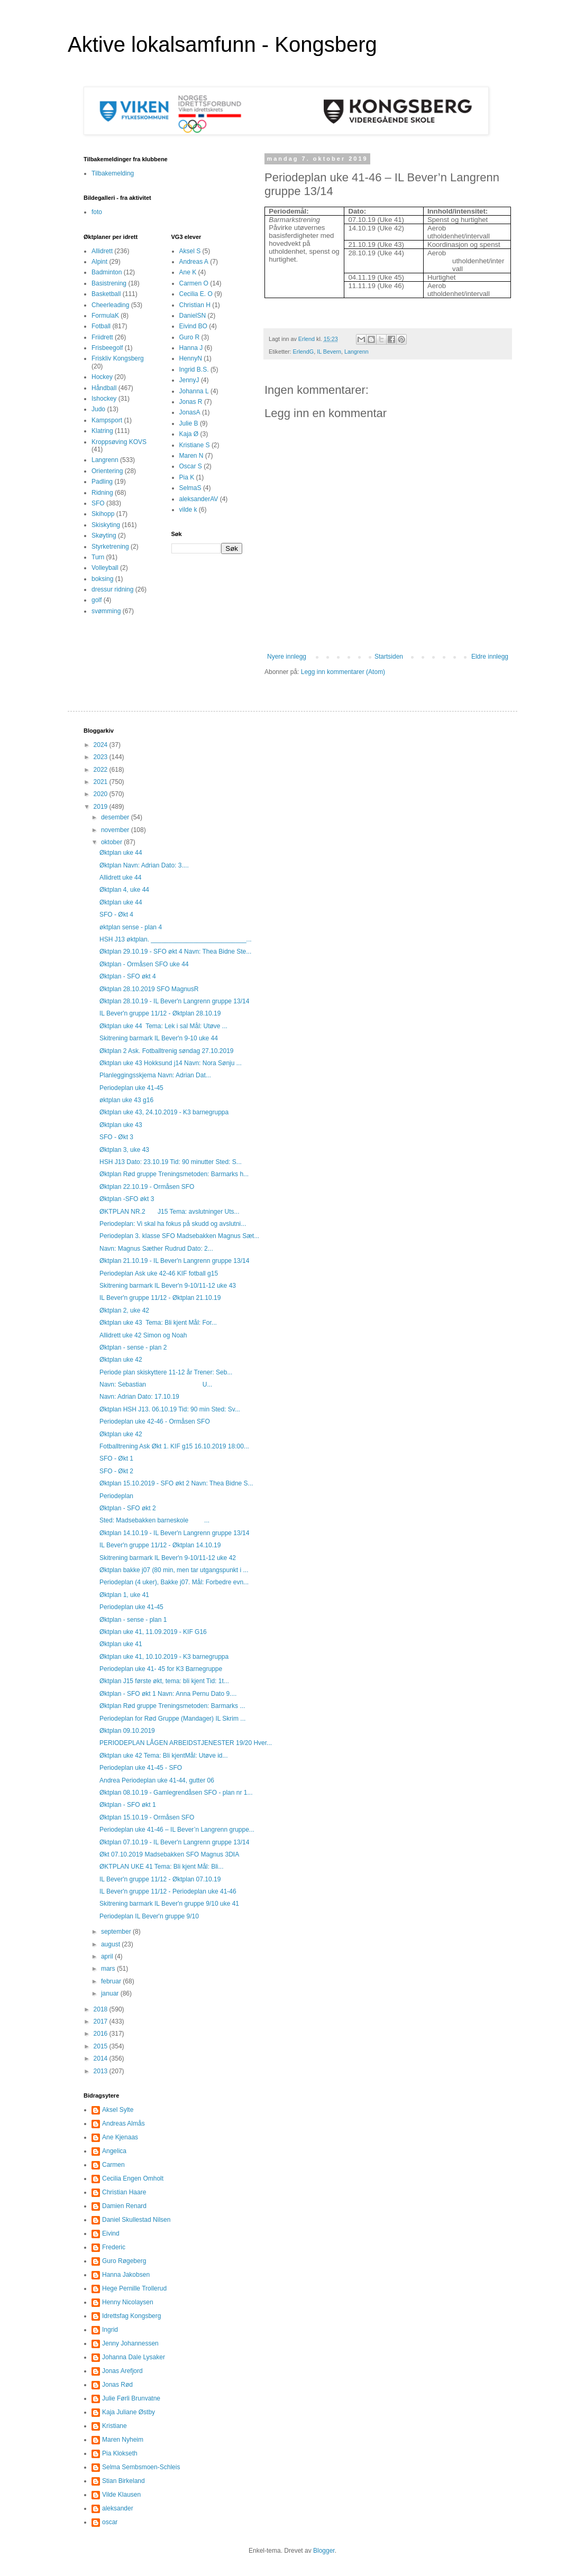 Image resolution: width=585 pixels, height=2576 pixels. I want to click on Henny Nicolaysen, so click(127, 2302).